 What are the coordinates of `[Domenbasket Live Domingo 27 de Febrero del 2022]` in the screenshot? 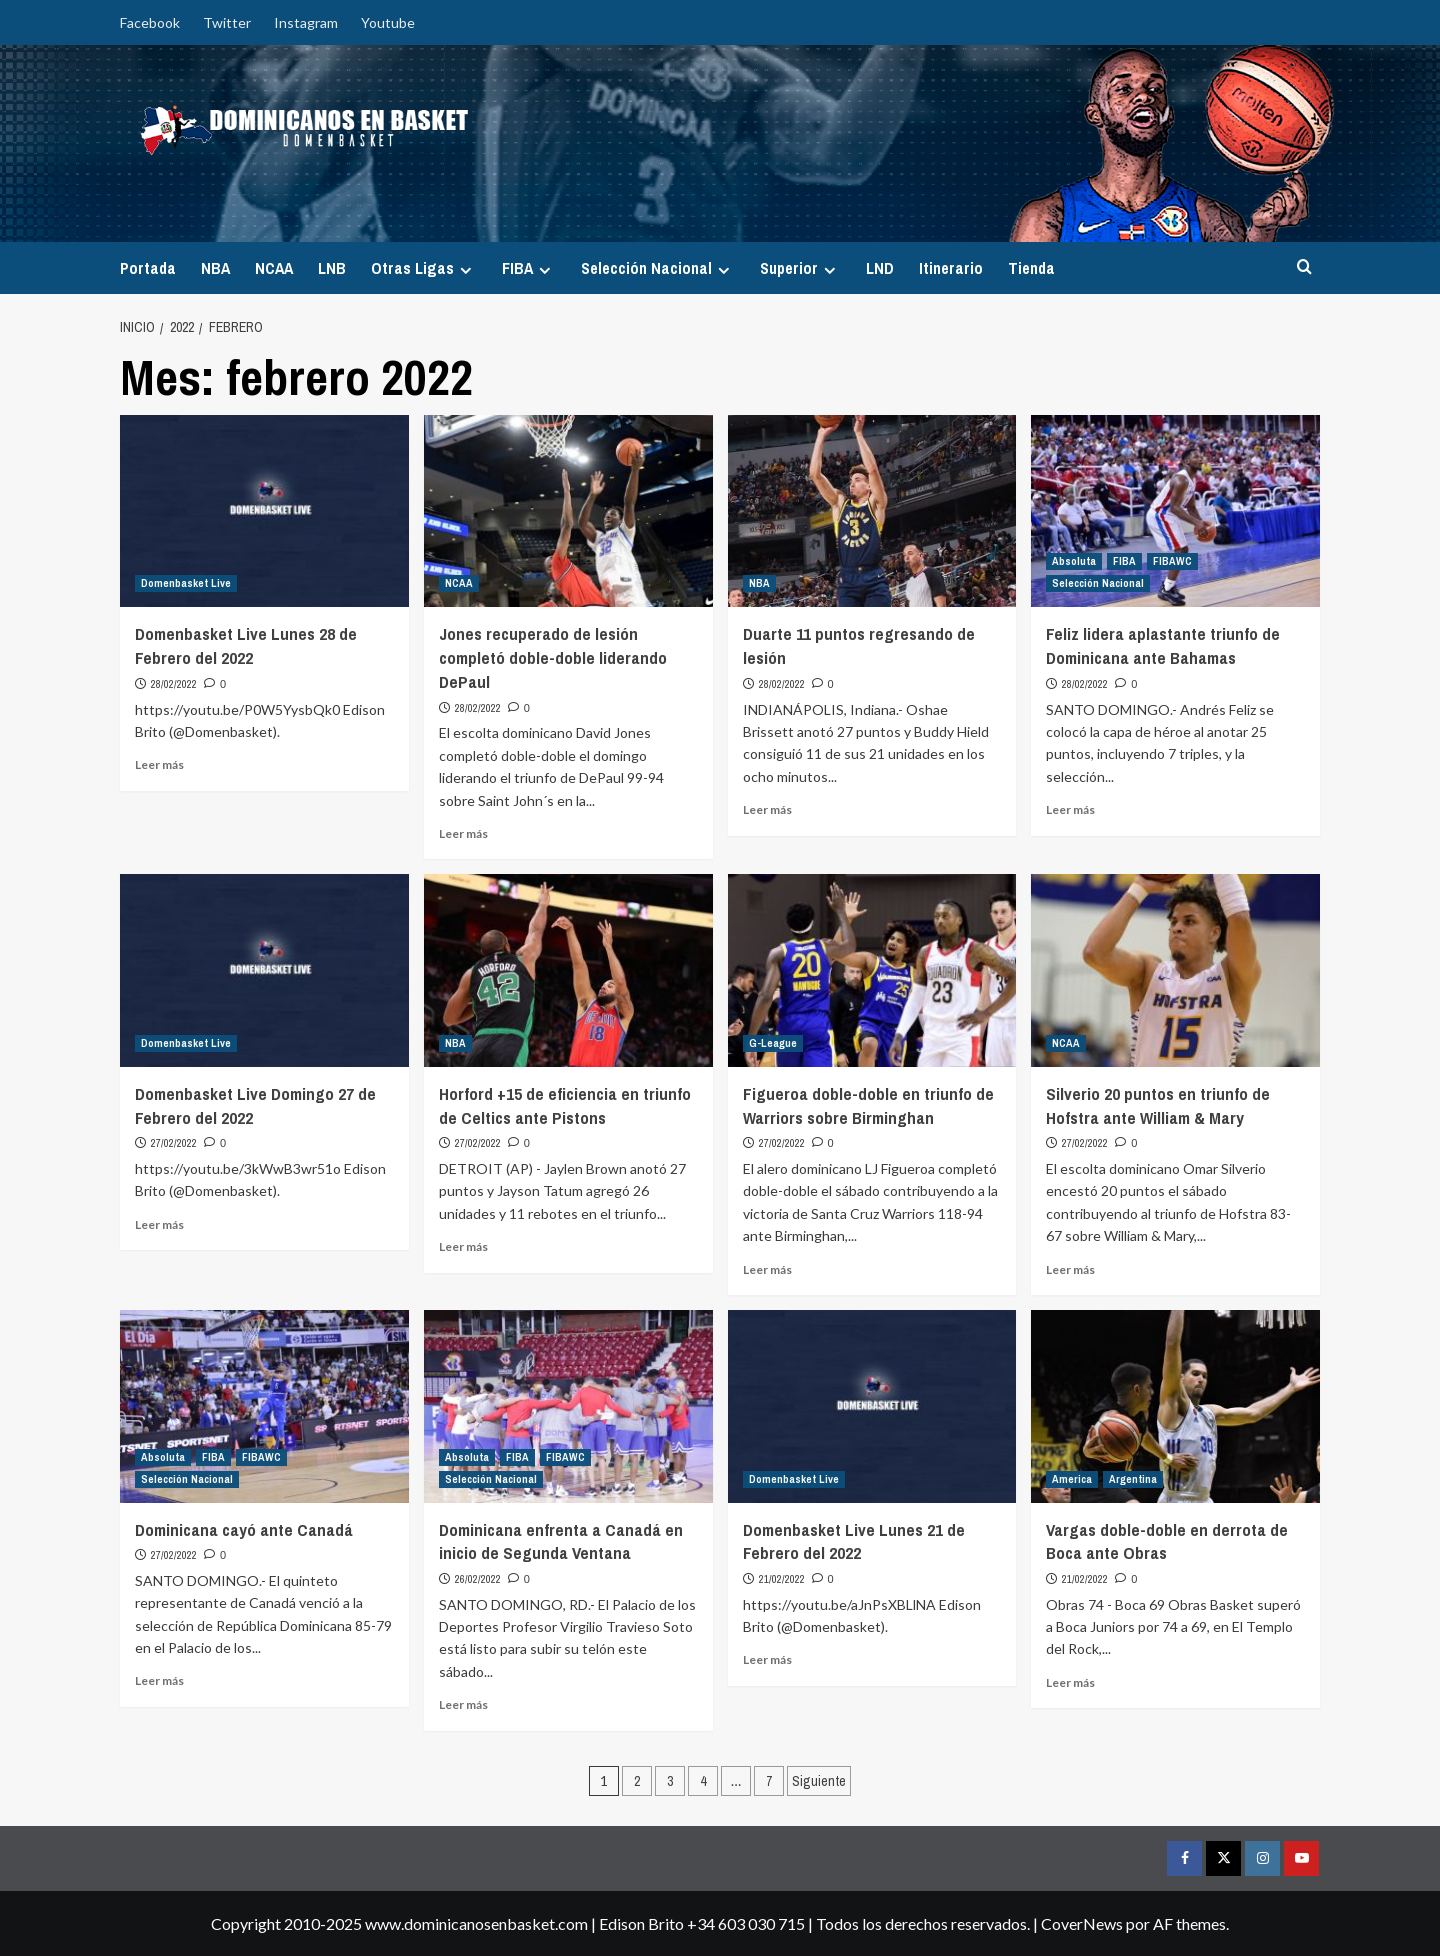 It's located at (264, 970).